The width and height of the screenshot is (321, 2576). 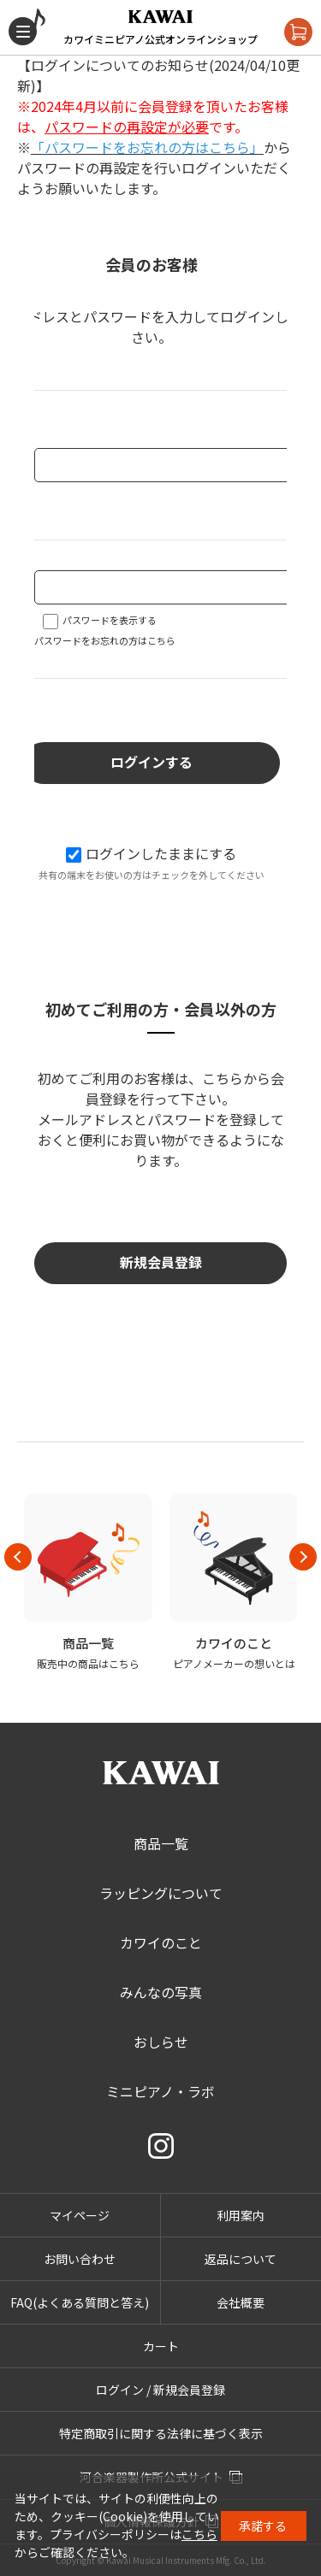 I want to click on お問い合わせ, so click(x=80, y=2258).